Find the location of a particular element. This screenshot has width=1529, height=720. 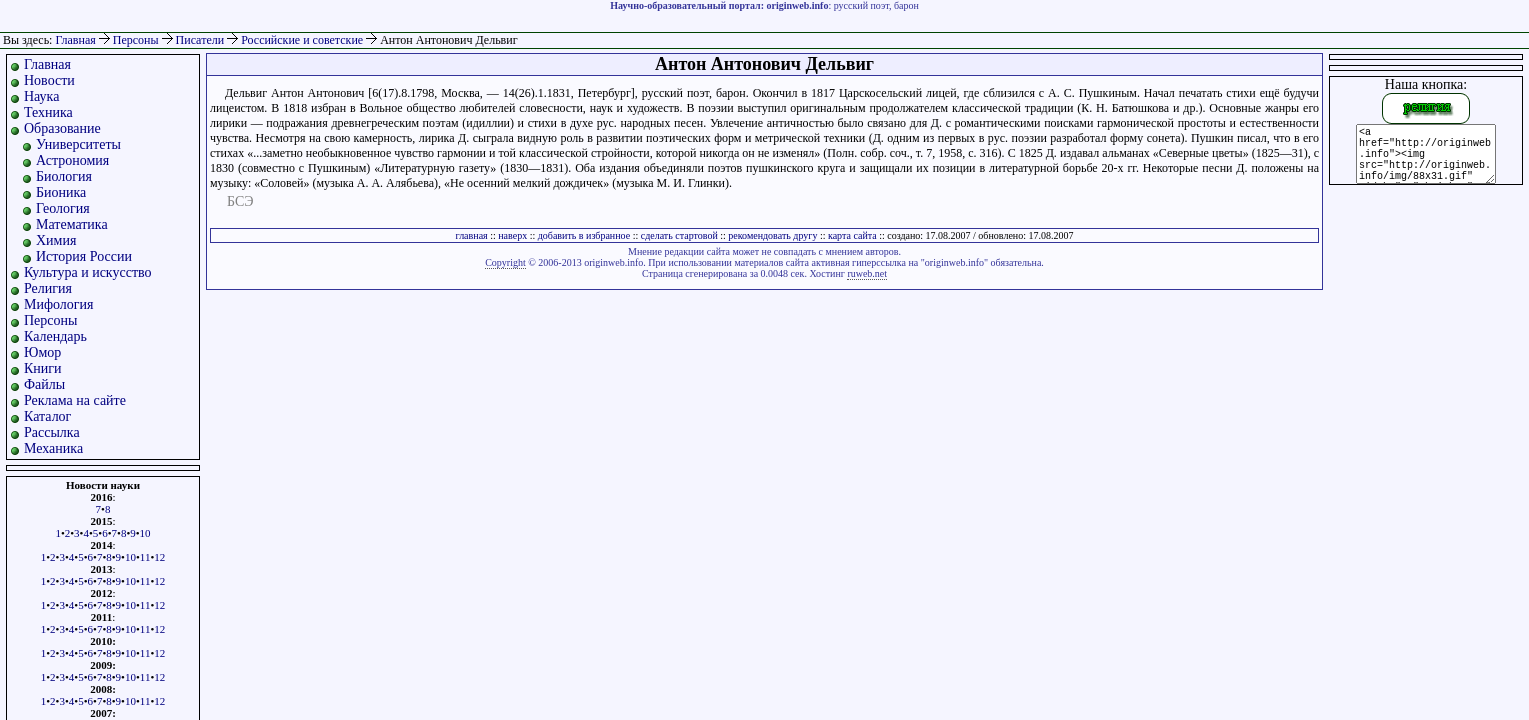

Персоны is located at coordinates (137, 40).